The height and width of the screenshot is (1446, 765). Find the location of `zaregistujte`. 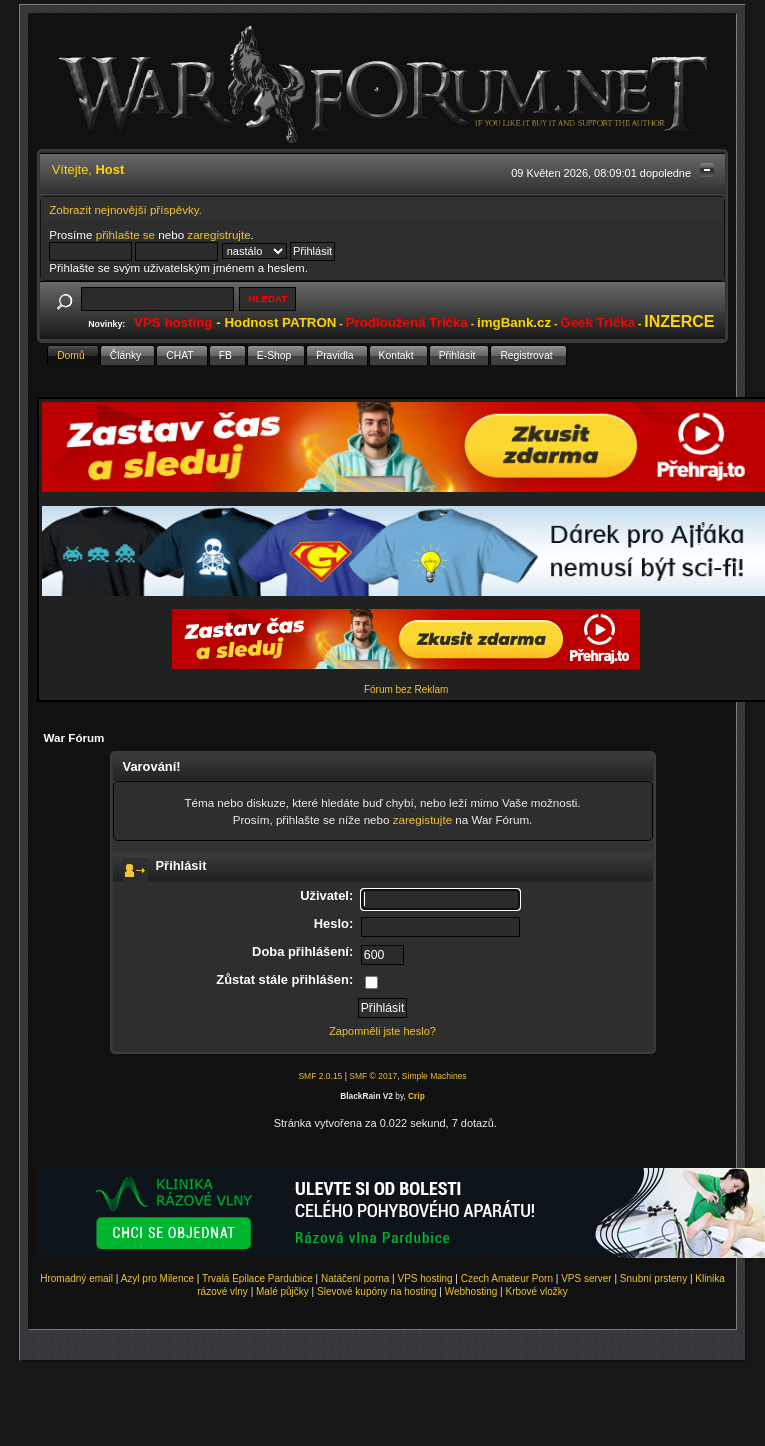

zaregistujte is located at coordinates (422, 819).